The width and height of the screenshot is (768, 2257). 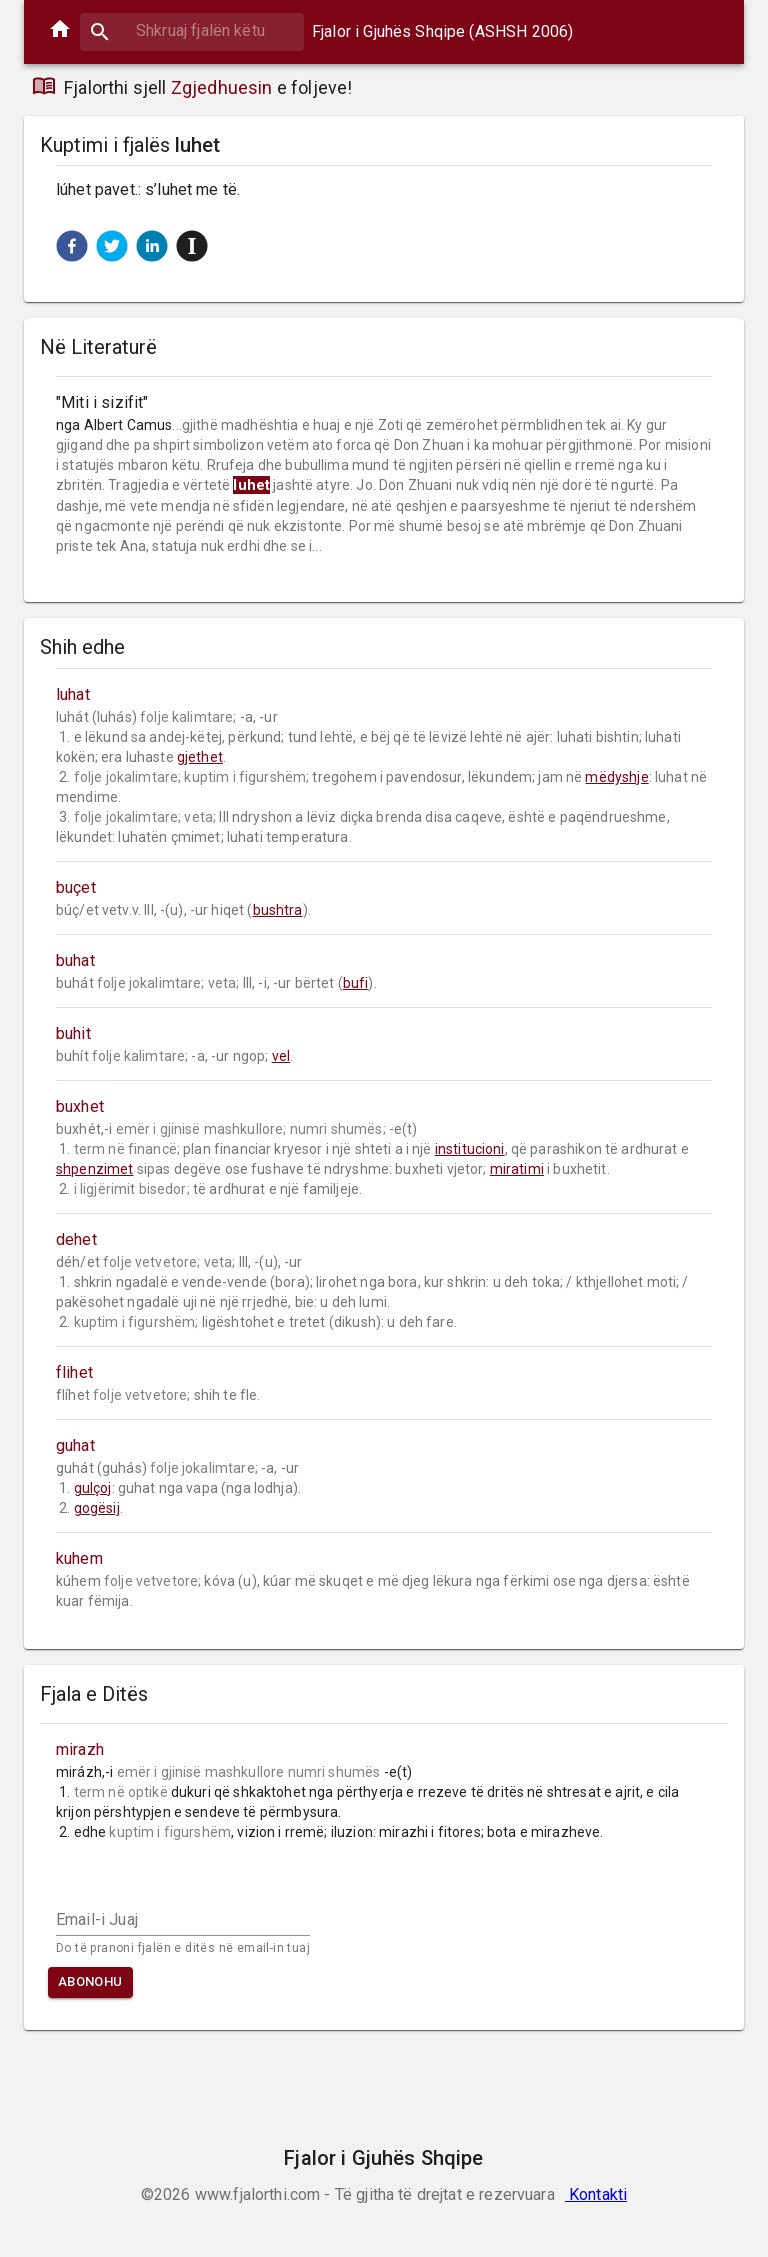 What do you see at coordinates (356, 983) in the screenshot?
I see `bufi` at bounding box center [356, 983].